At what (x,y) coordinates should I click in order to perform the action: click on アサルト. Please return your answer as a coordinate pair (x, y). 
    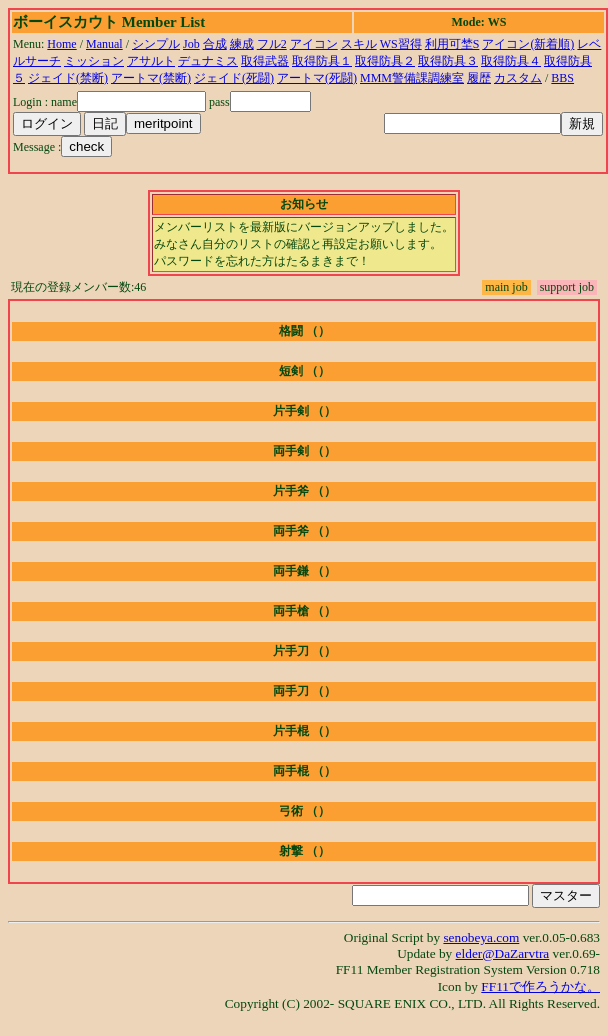
    Looking at the image, I should click on (151, 61).